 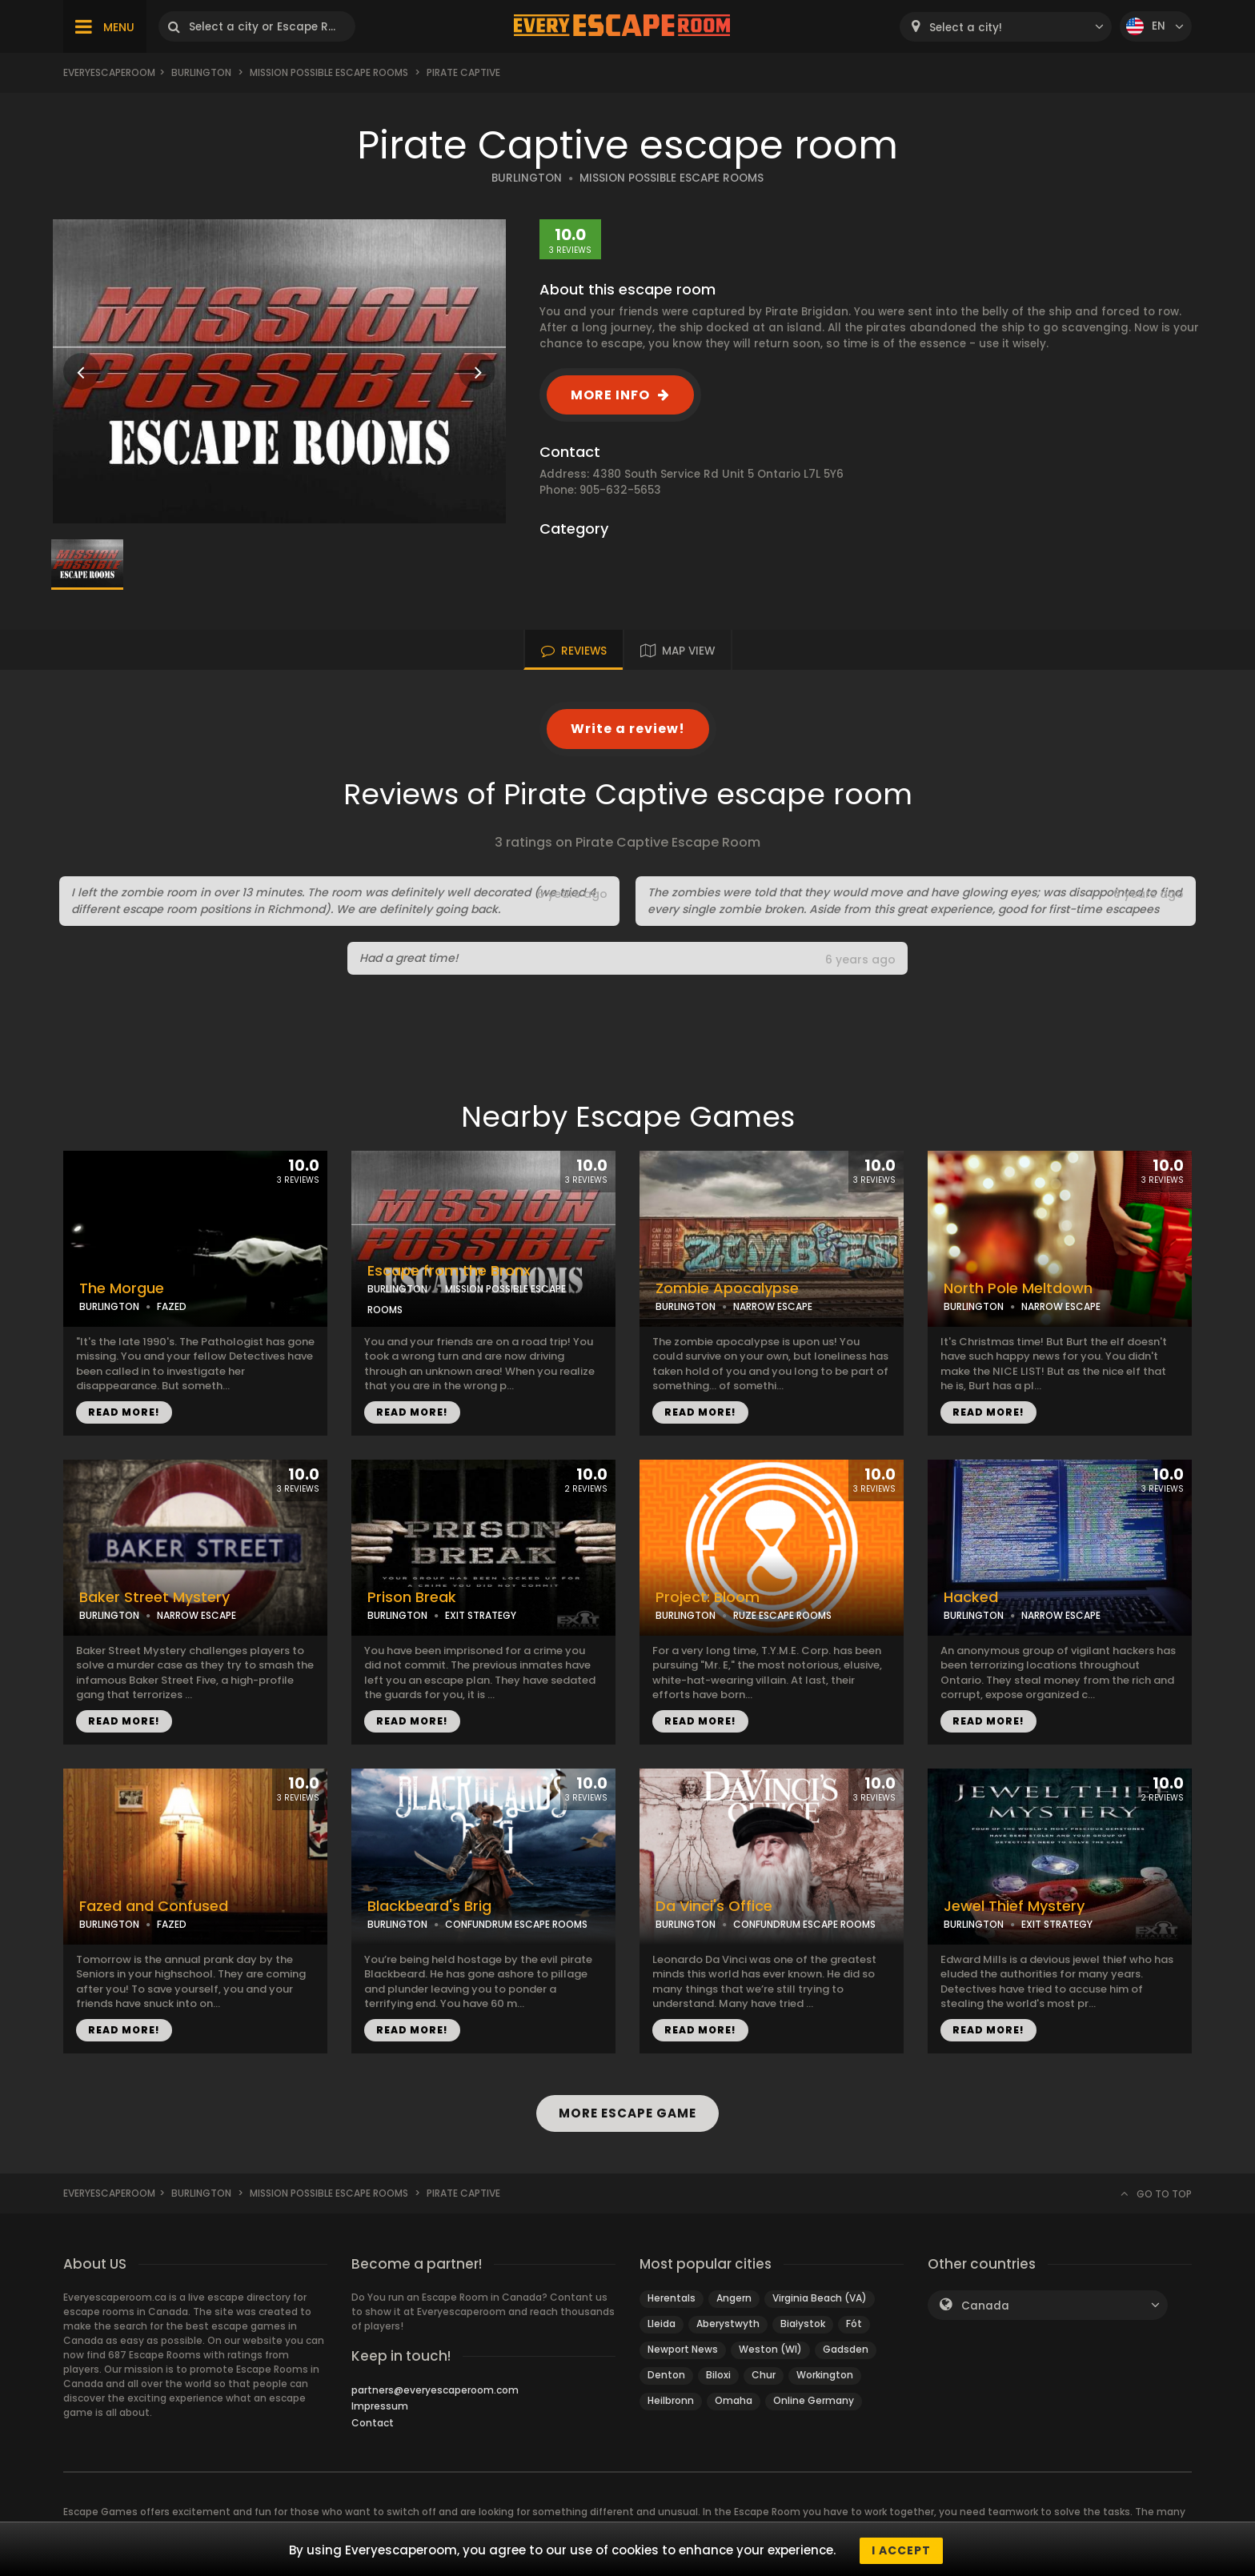 What do you see at coordinates (733, 2400) in the screenshot?
I see `Omaha` at bounding box center [733, 2400].